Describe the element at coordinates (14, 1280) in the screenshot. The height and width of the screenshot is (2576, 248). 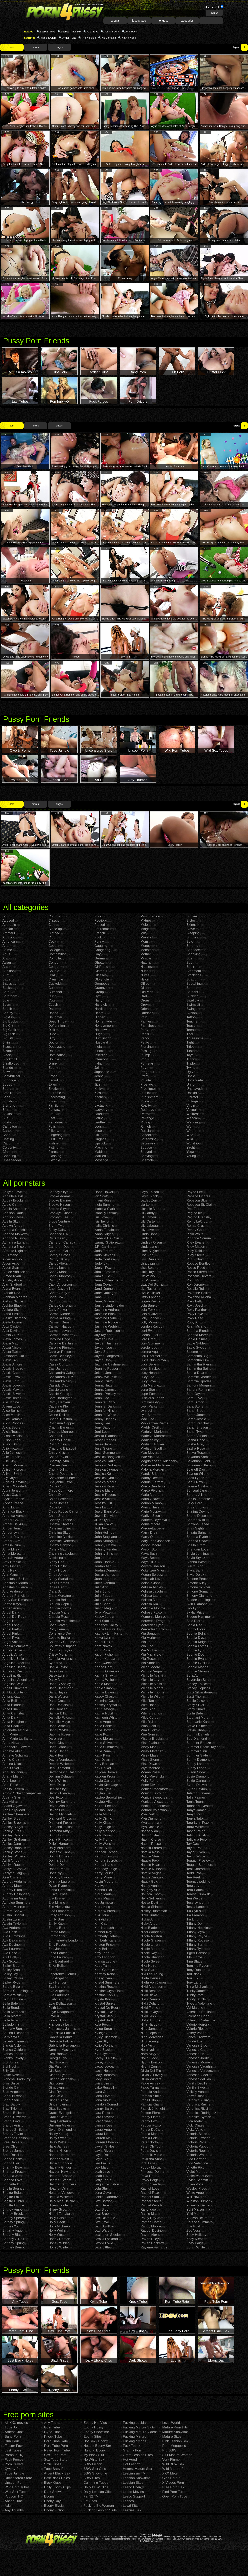
I see `Ainsley Addison` at that location.